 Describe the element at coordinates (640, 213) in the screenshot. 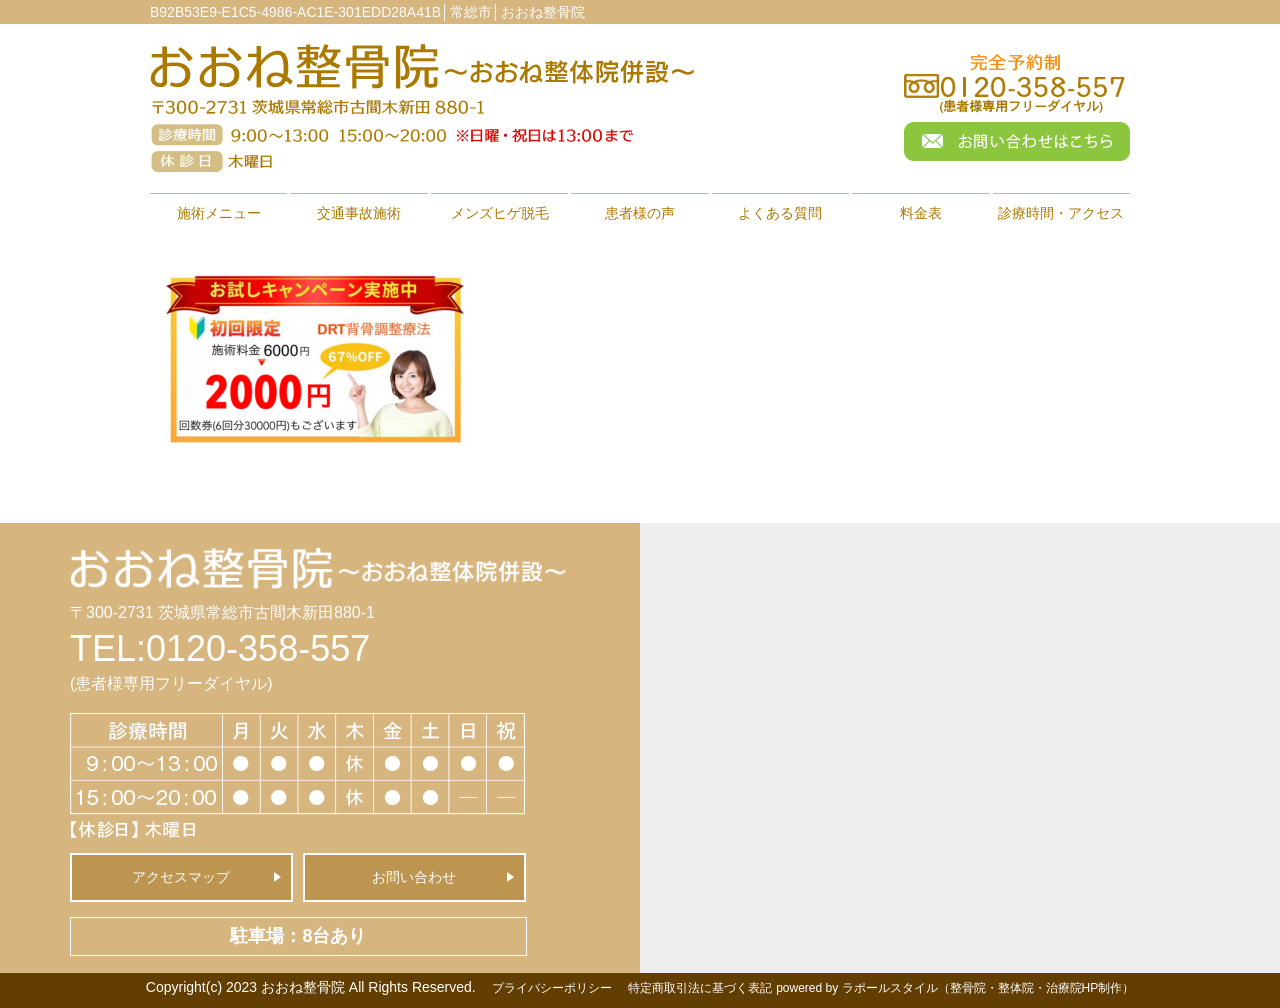

I see `患者様の声` at that location.